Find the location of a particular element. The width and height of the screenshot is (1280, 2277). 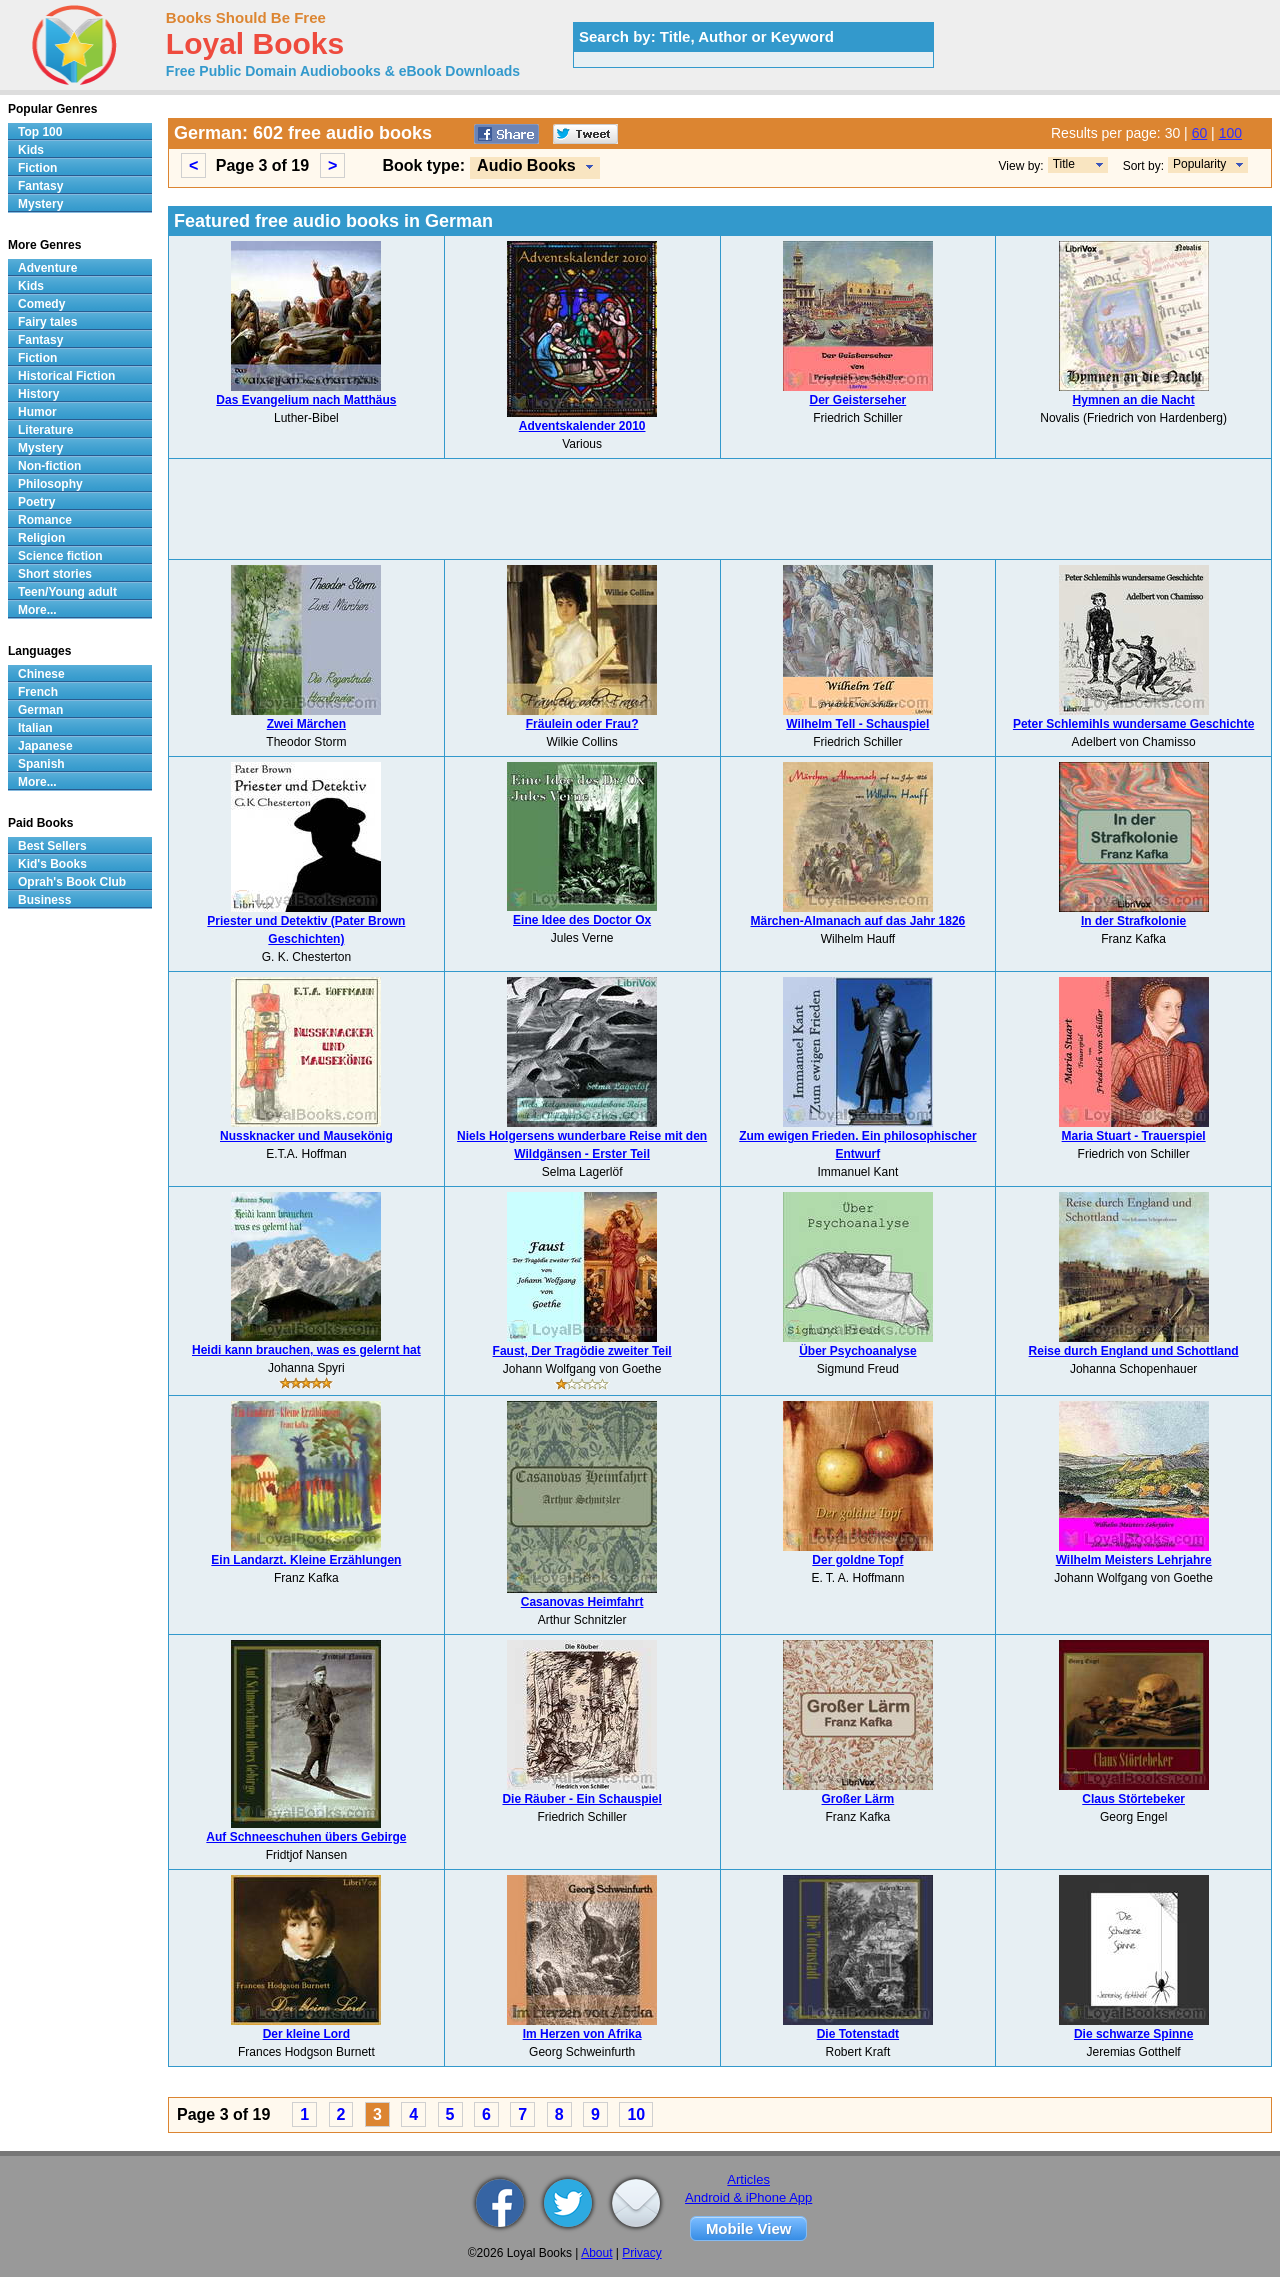

Fantasy is located at coordinates (40, 186).